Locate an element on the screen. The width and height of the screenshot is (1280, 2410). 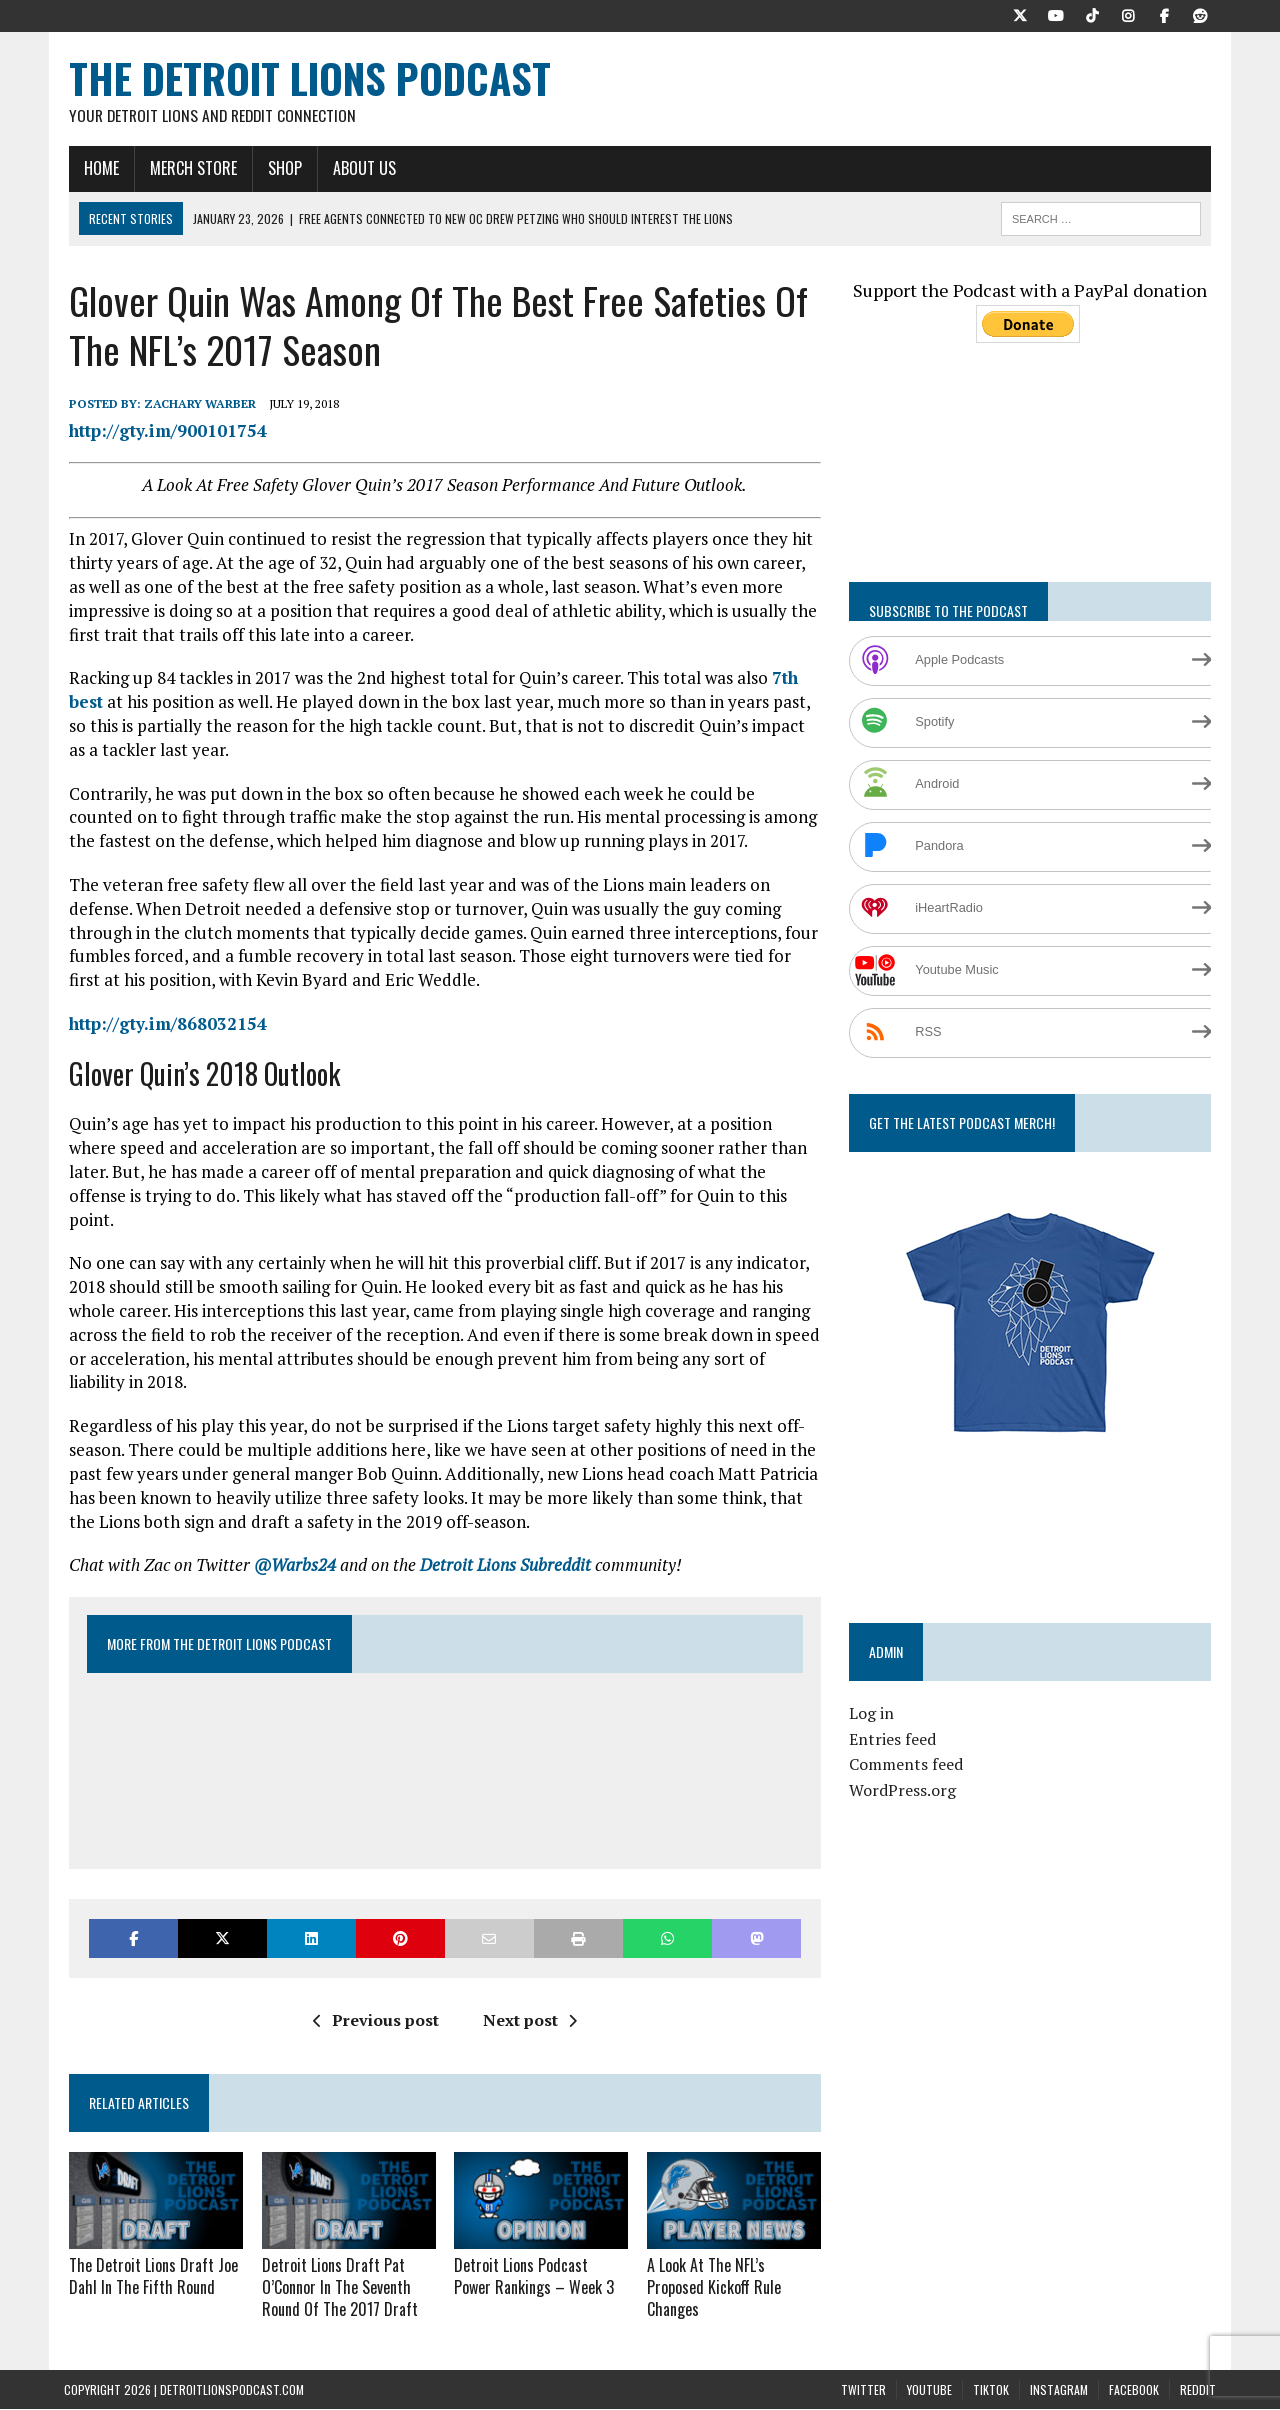
Terms and Conditions is located at coordinates (639, 2397).